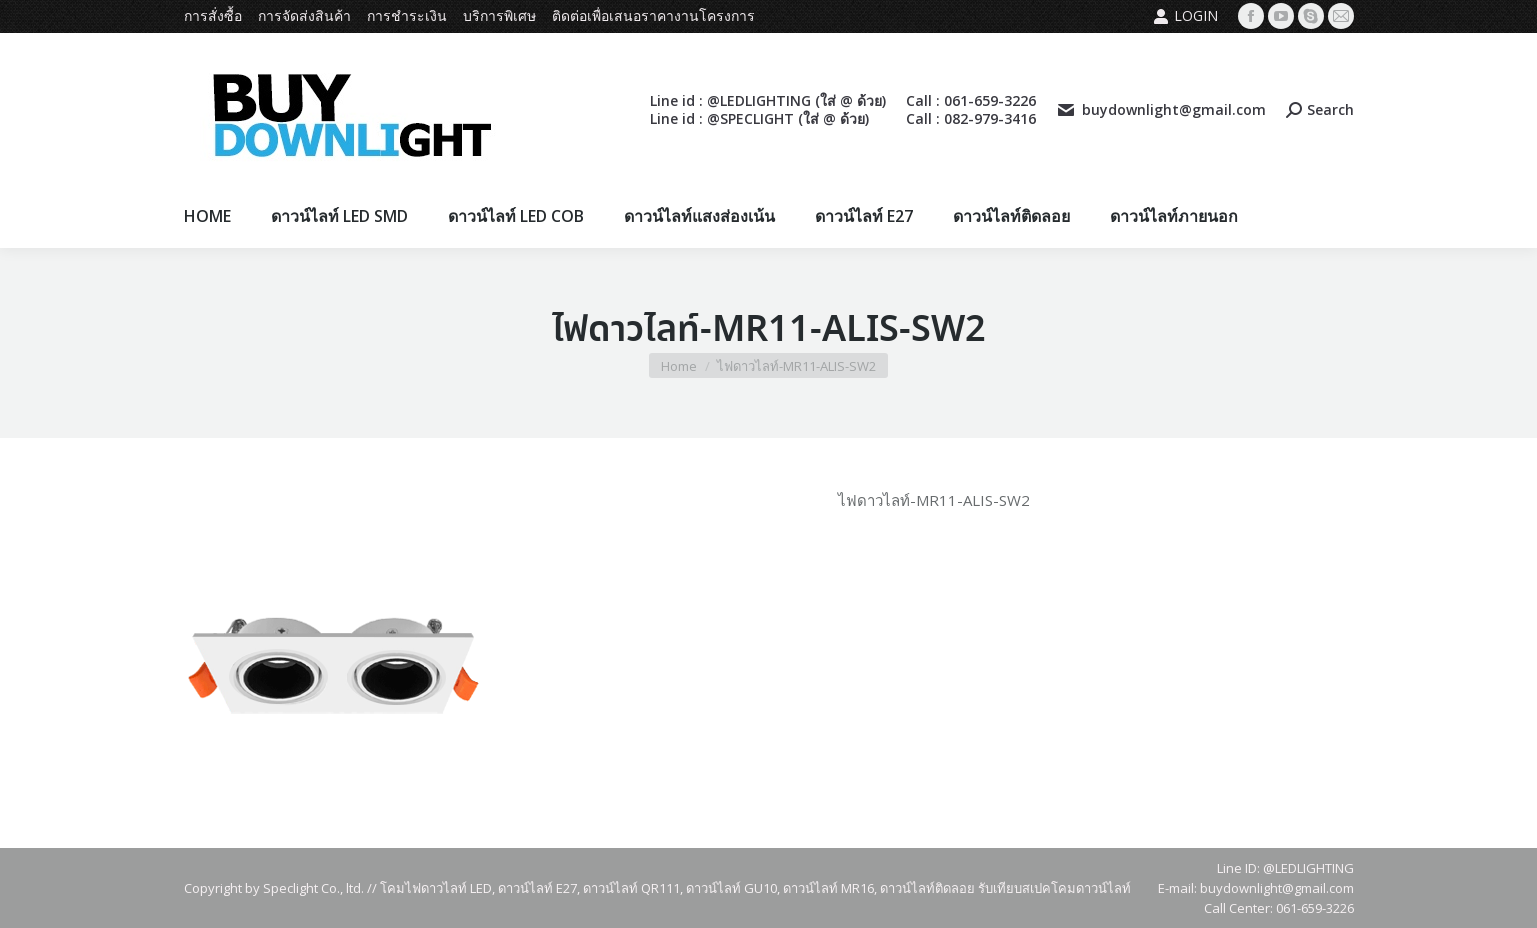  I want to click on Login, so click(1185, 16).